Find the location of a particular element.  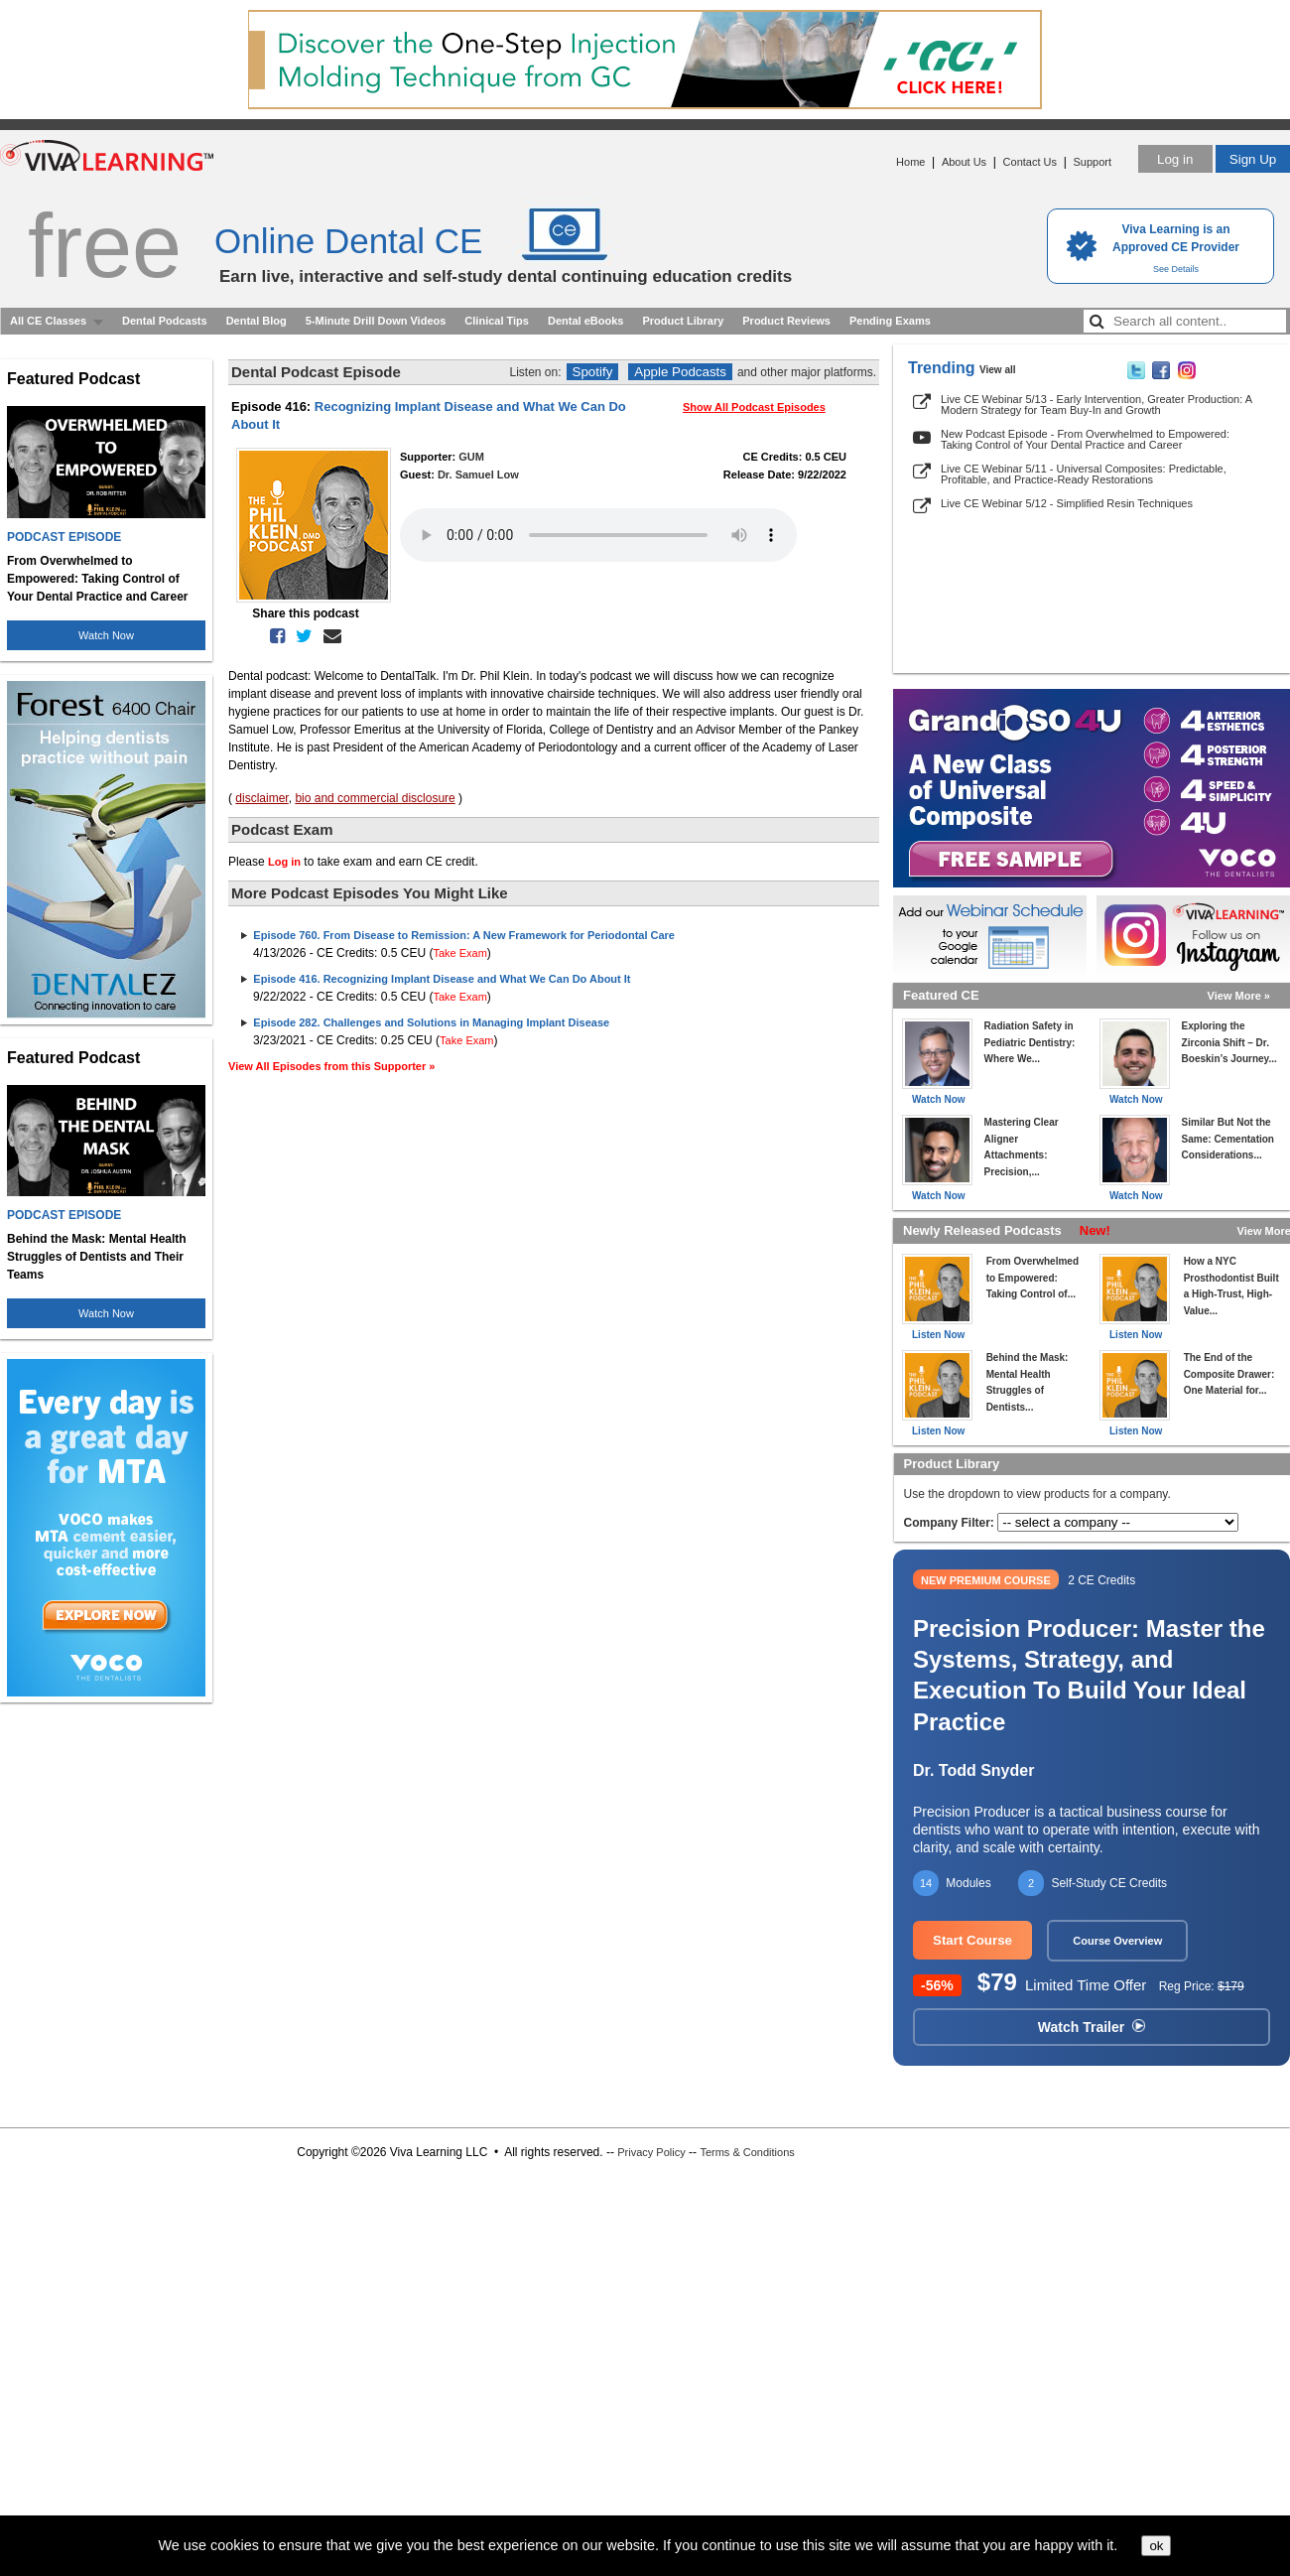

bio and commercial disclosure is located at coordinates (374, 798).